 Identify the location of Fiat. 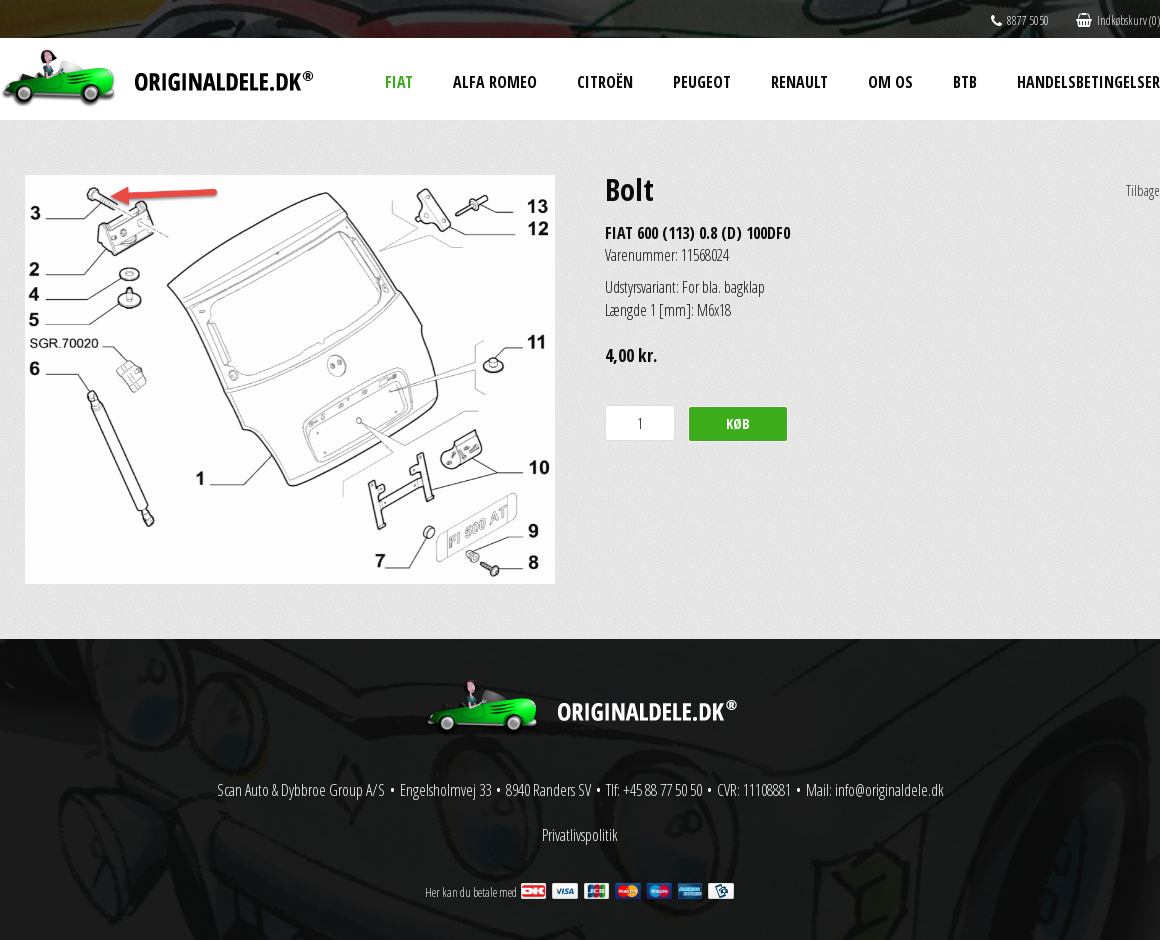
(399, 82).